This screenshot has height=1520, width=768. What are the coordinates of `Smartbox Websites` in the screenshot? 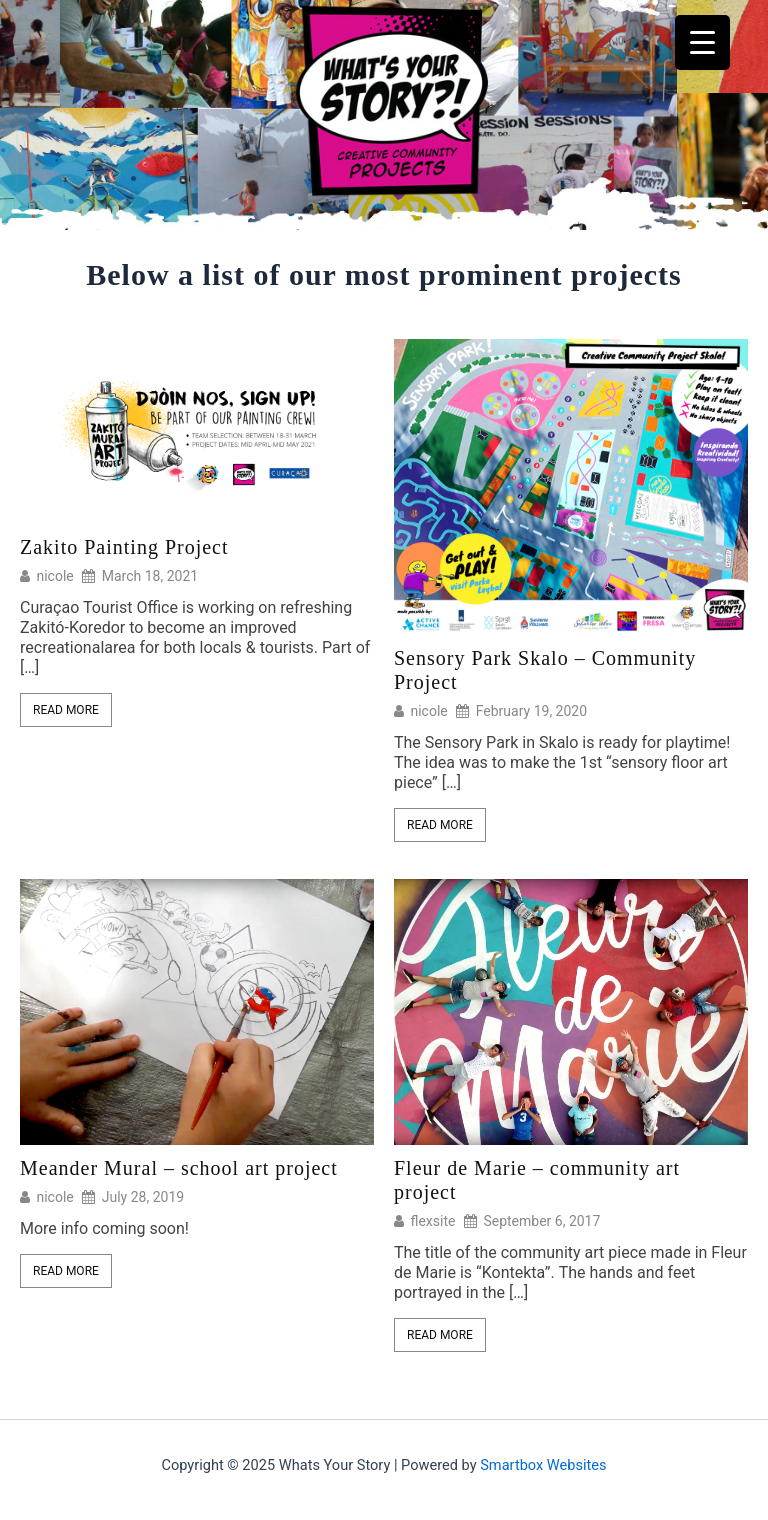 It's located at (543, 1465).